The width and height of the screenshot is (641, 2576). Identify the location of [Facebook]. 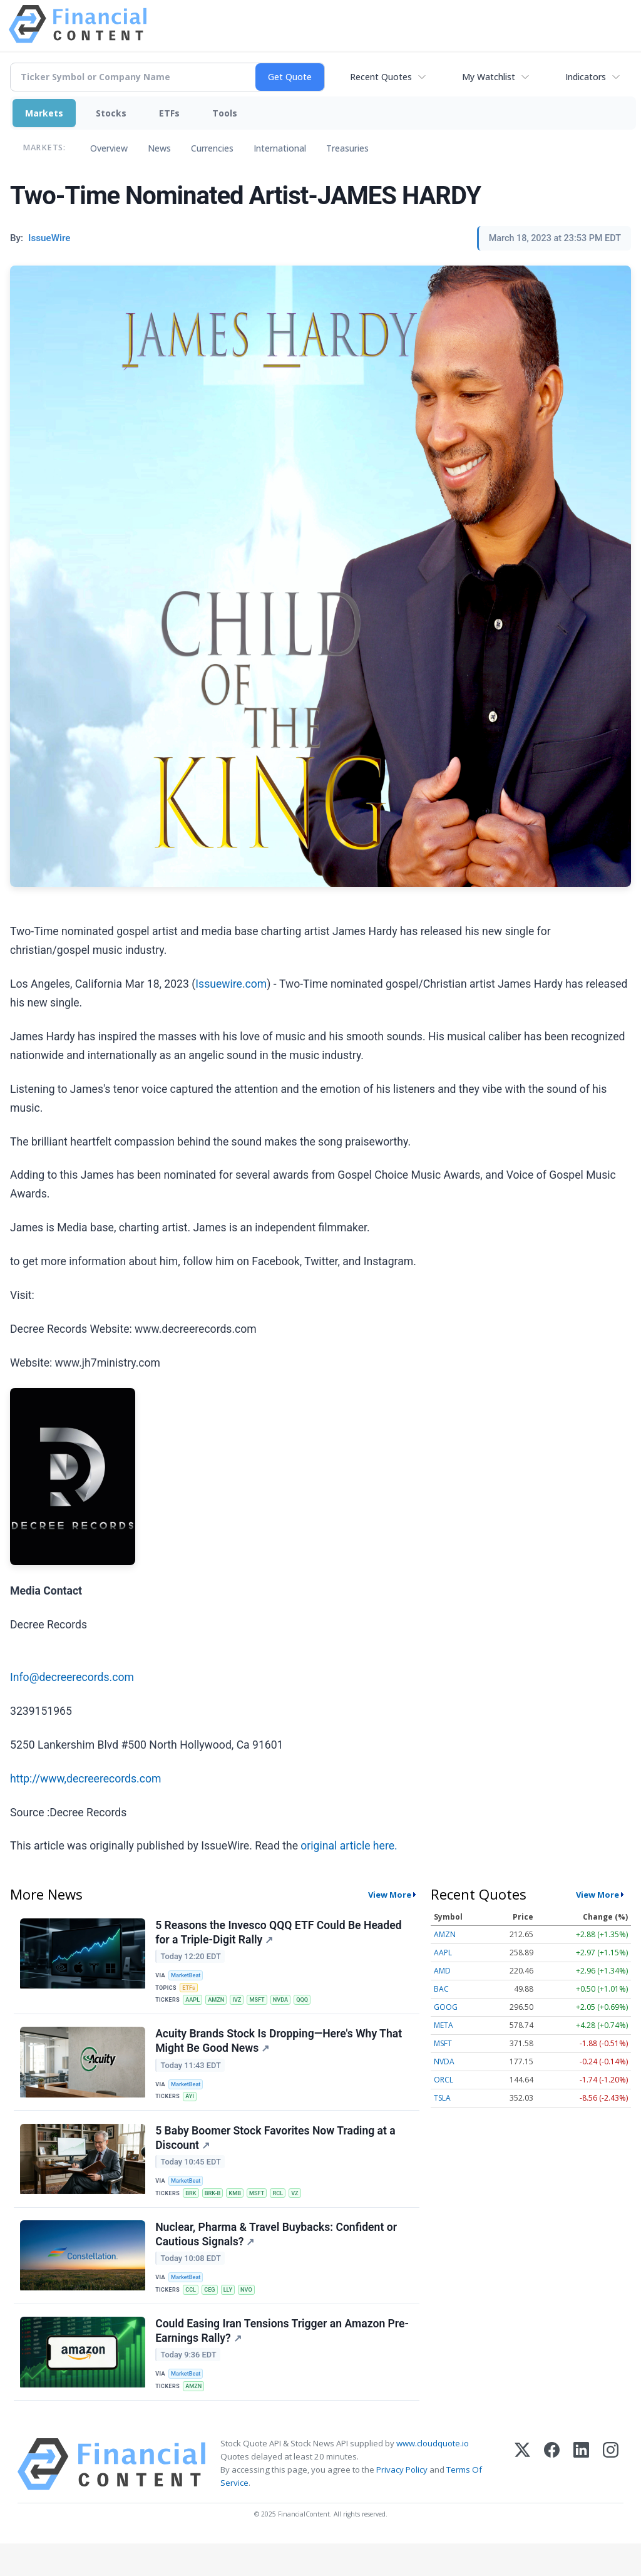
(552, 2497).